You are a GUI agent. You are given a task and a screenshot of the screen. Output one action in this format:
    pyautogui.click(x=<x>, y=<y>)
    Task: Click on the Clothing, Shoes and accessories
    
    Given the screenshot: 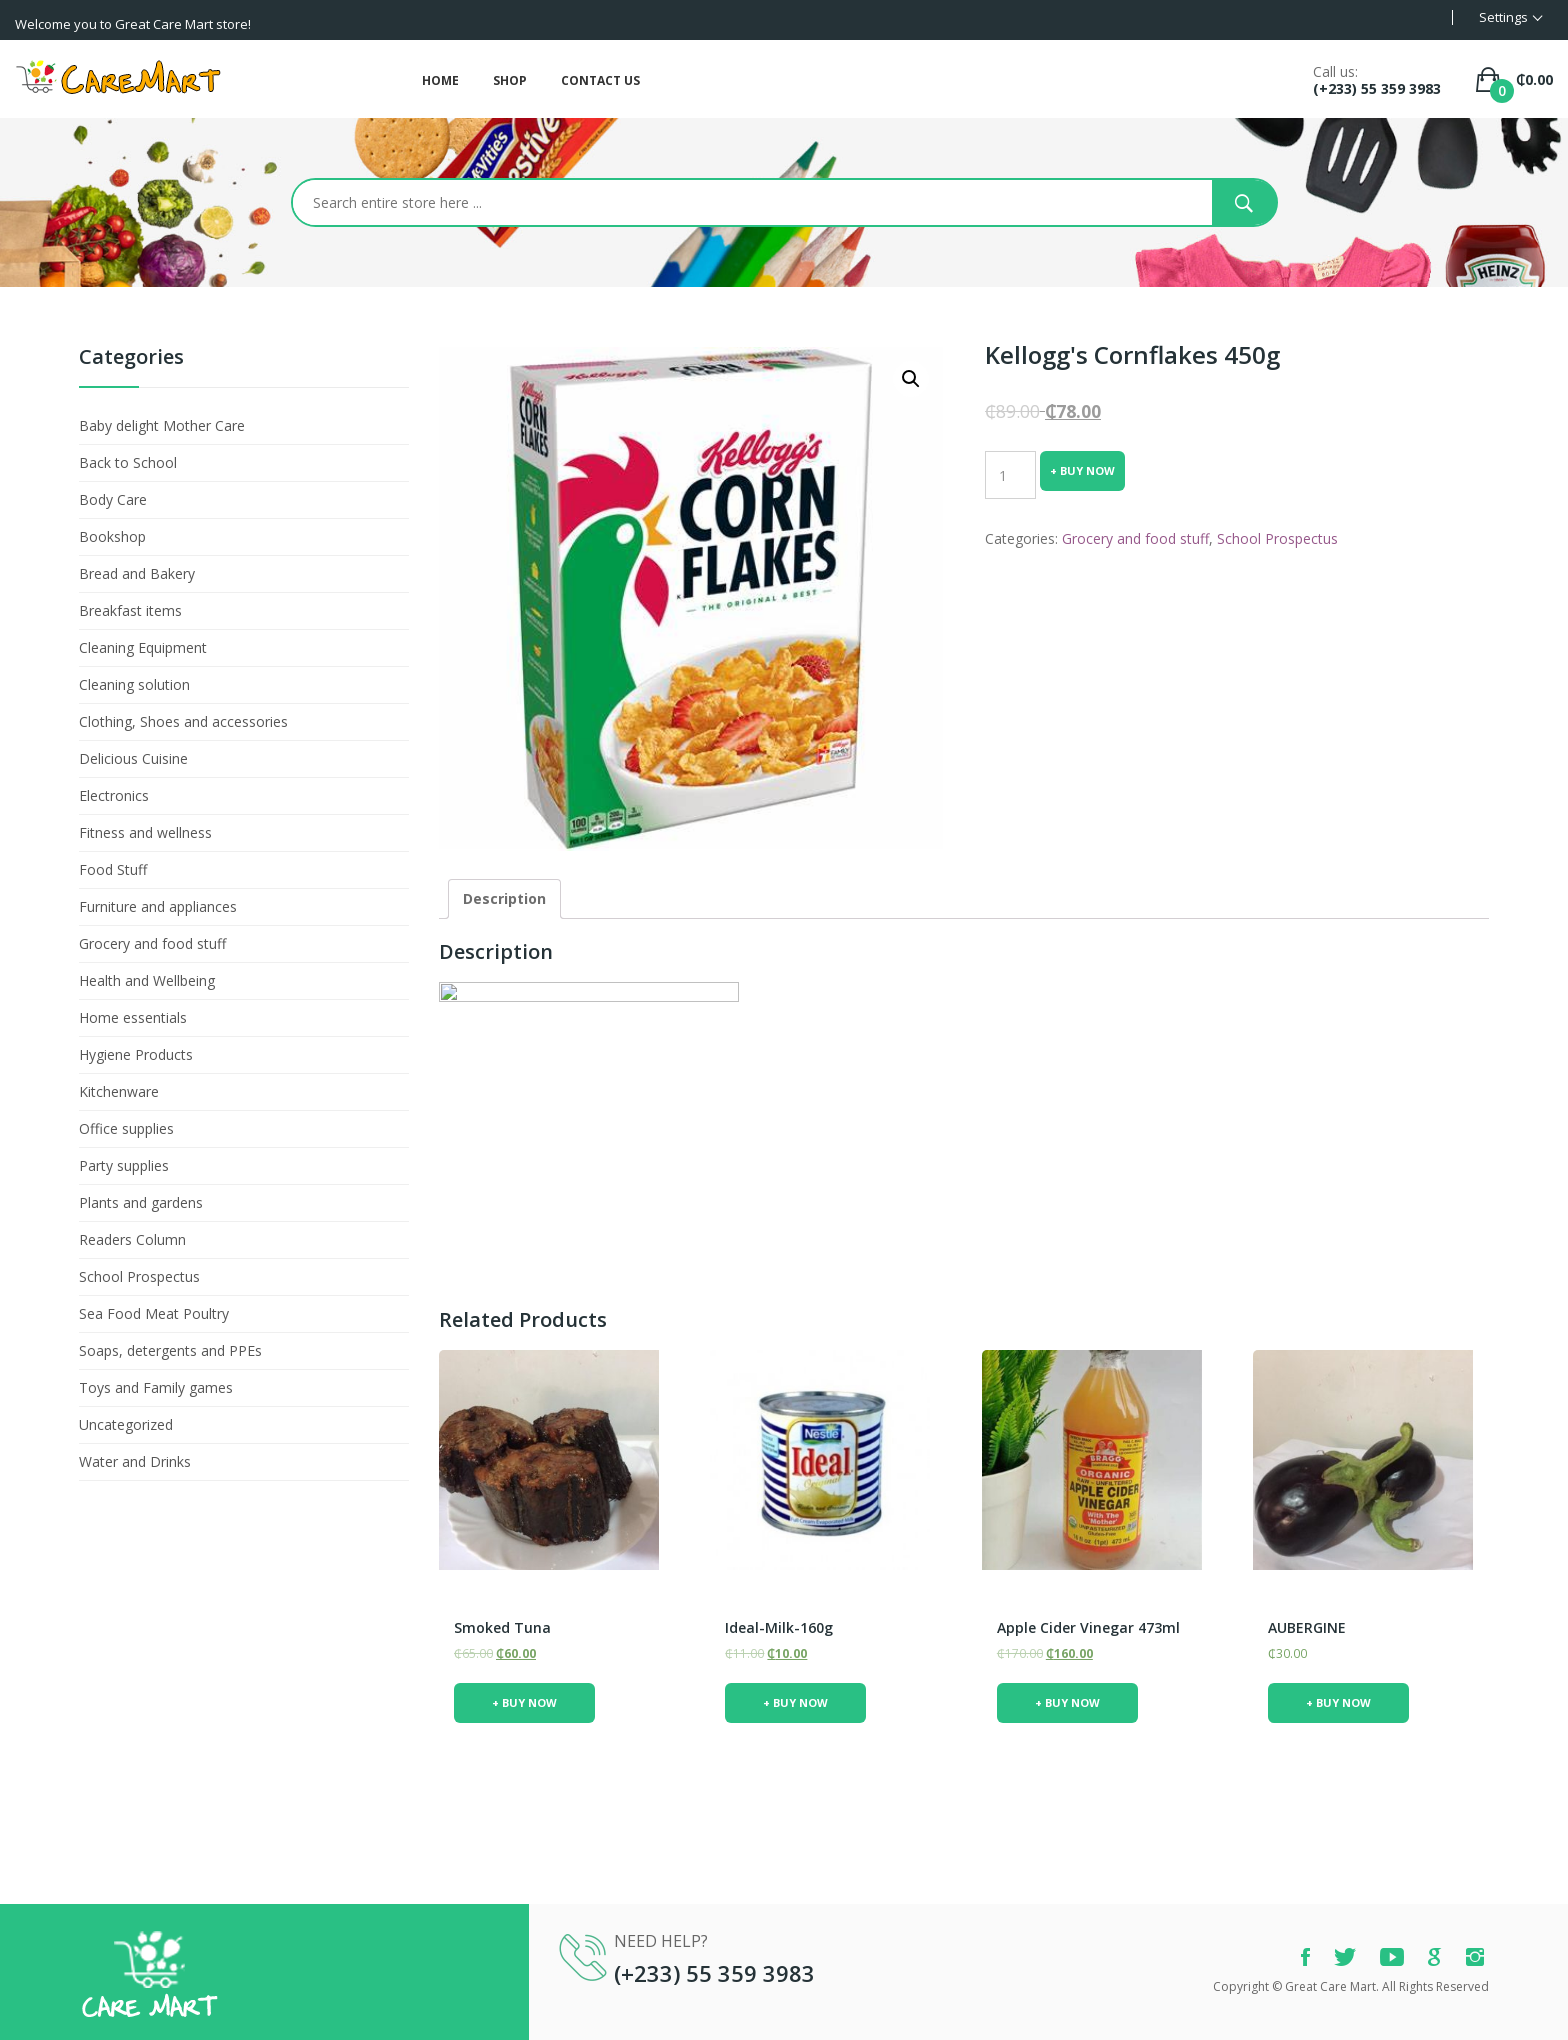 What is the action you would take?
    pyautogui.click(x=183, y=721)
    